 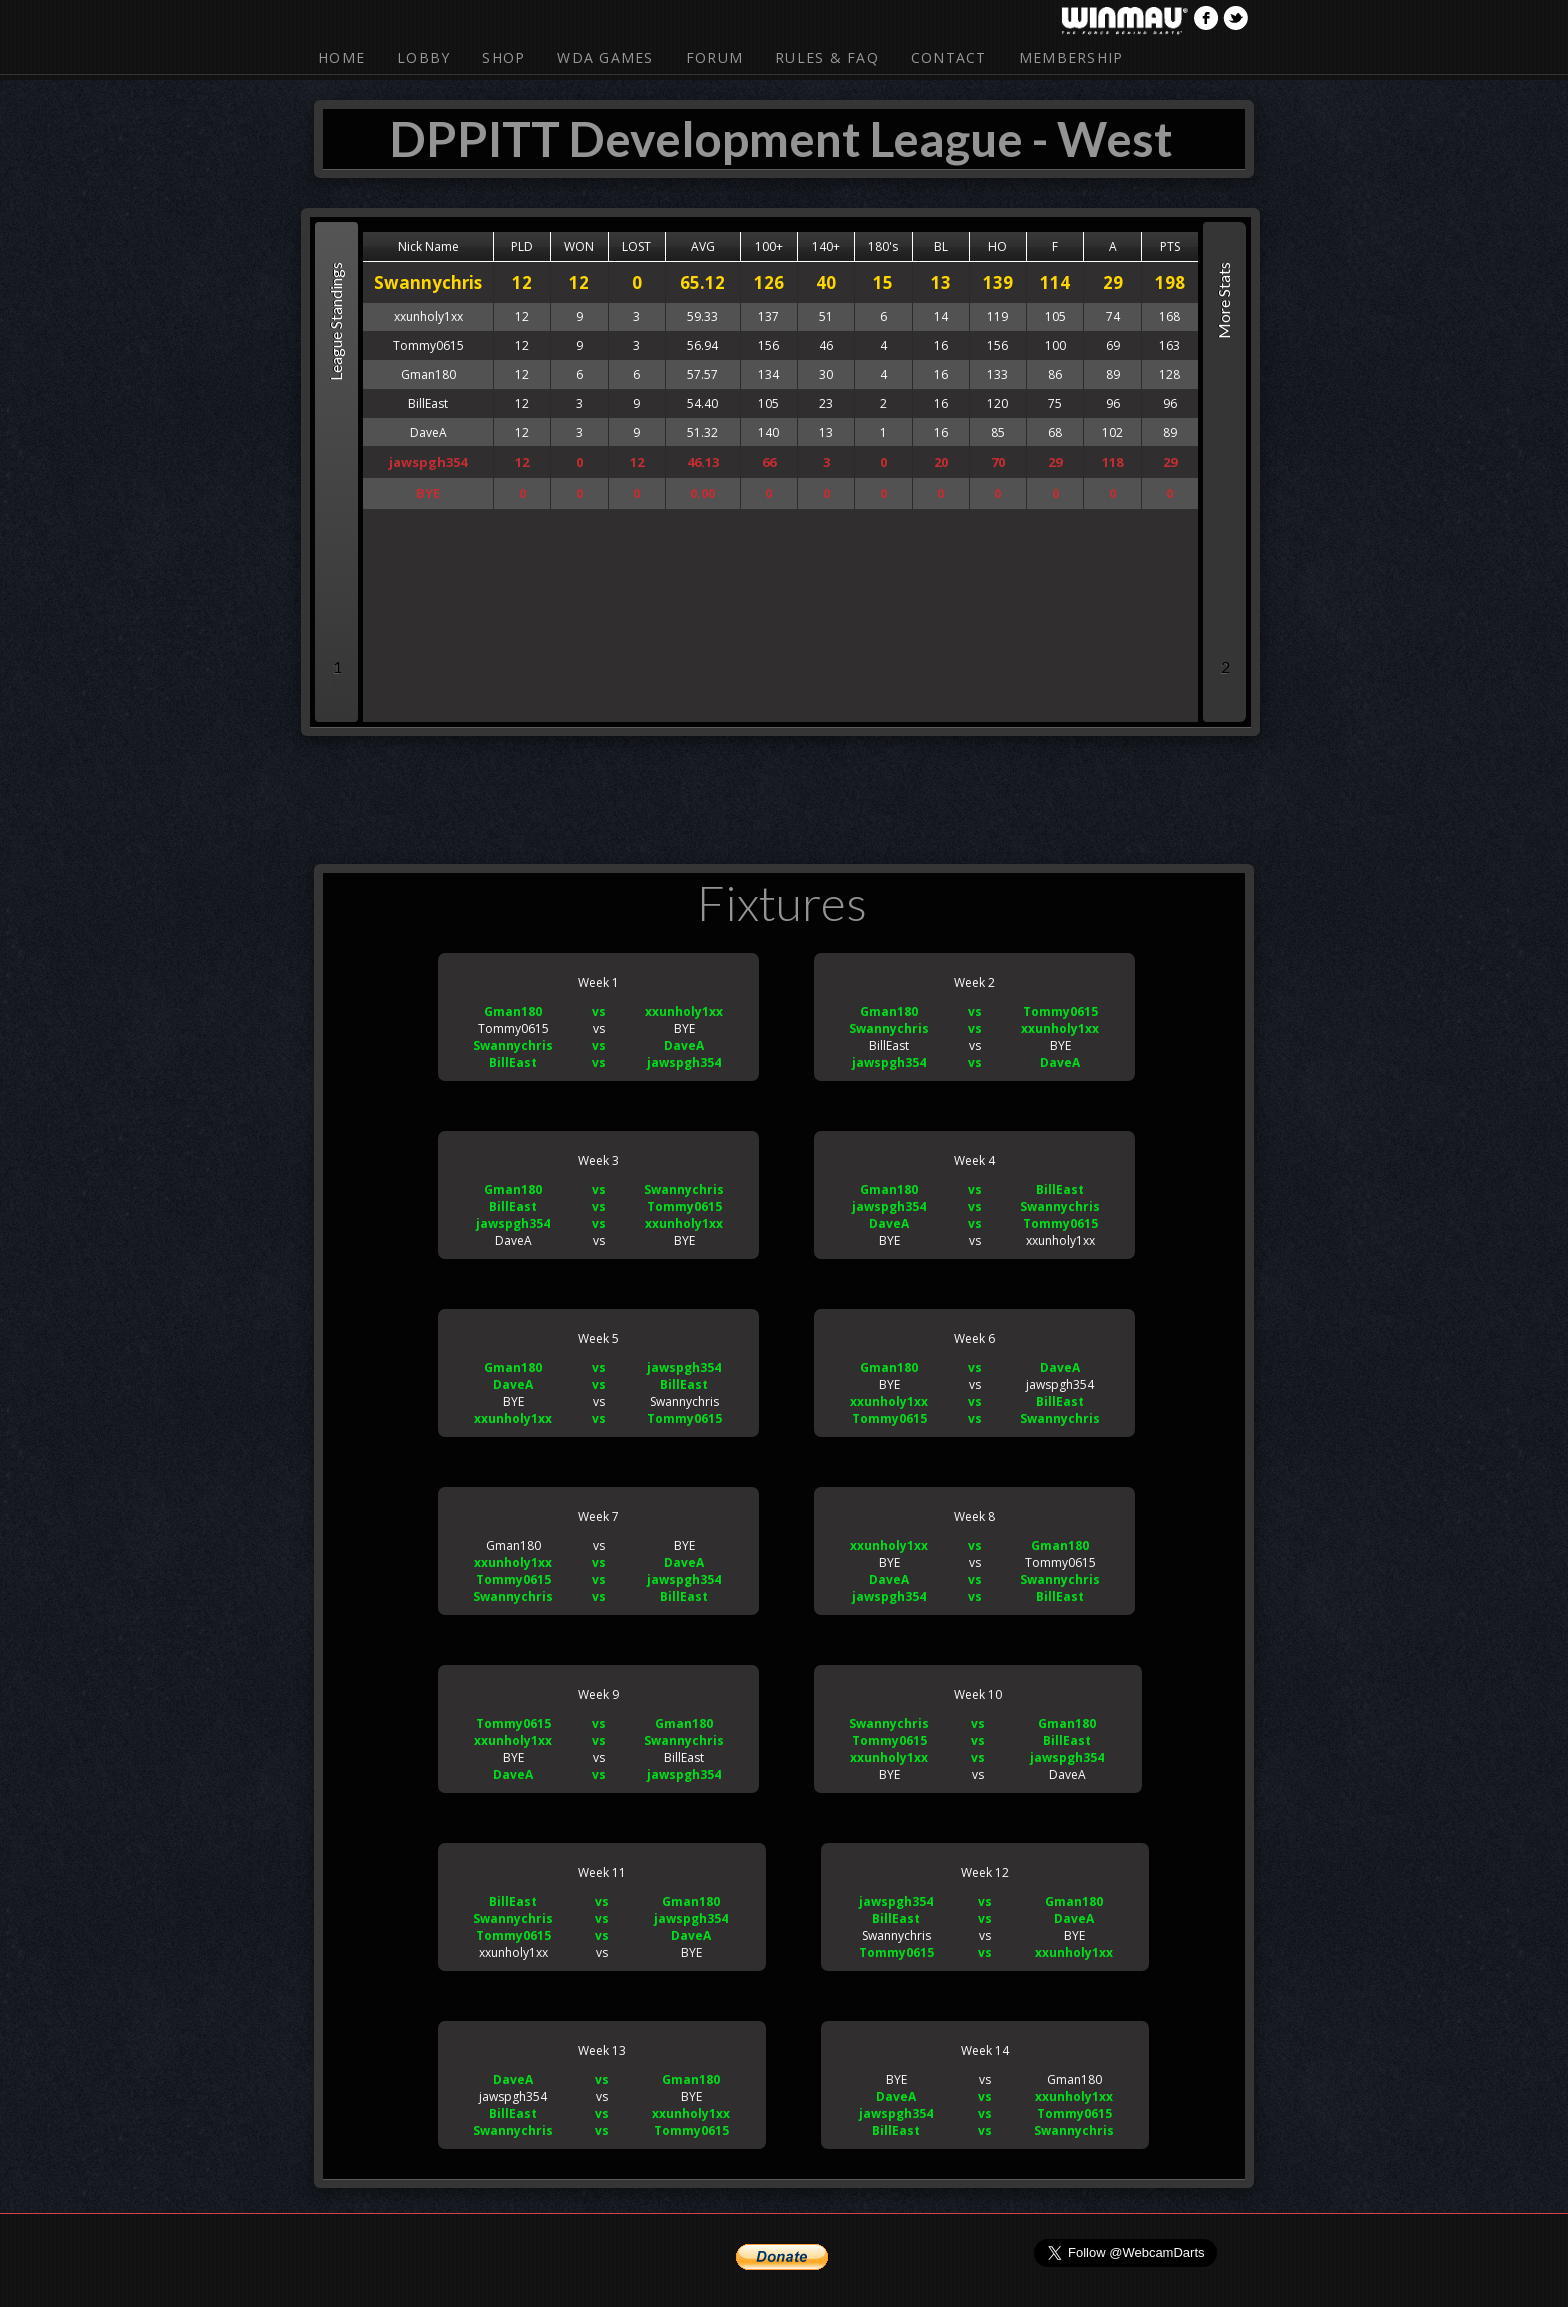 What do you see at coordinates (428, 246) in the screenshot?
I see `Nick Name` at bounding box center [428, 246].